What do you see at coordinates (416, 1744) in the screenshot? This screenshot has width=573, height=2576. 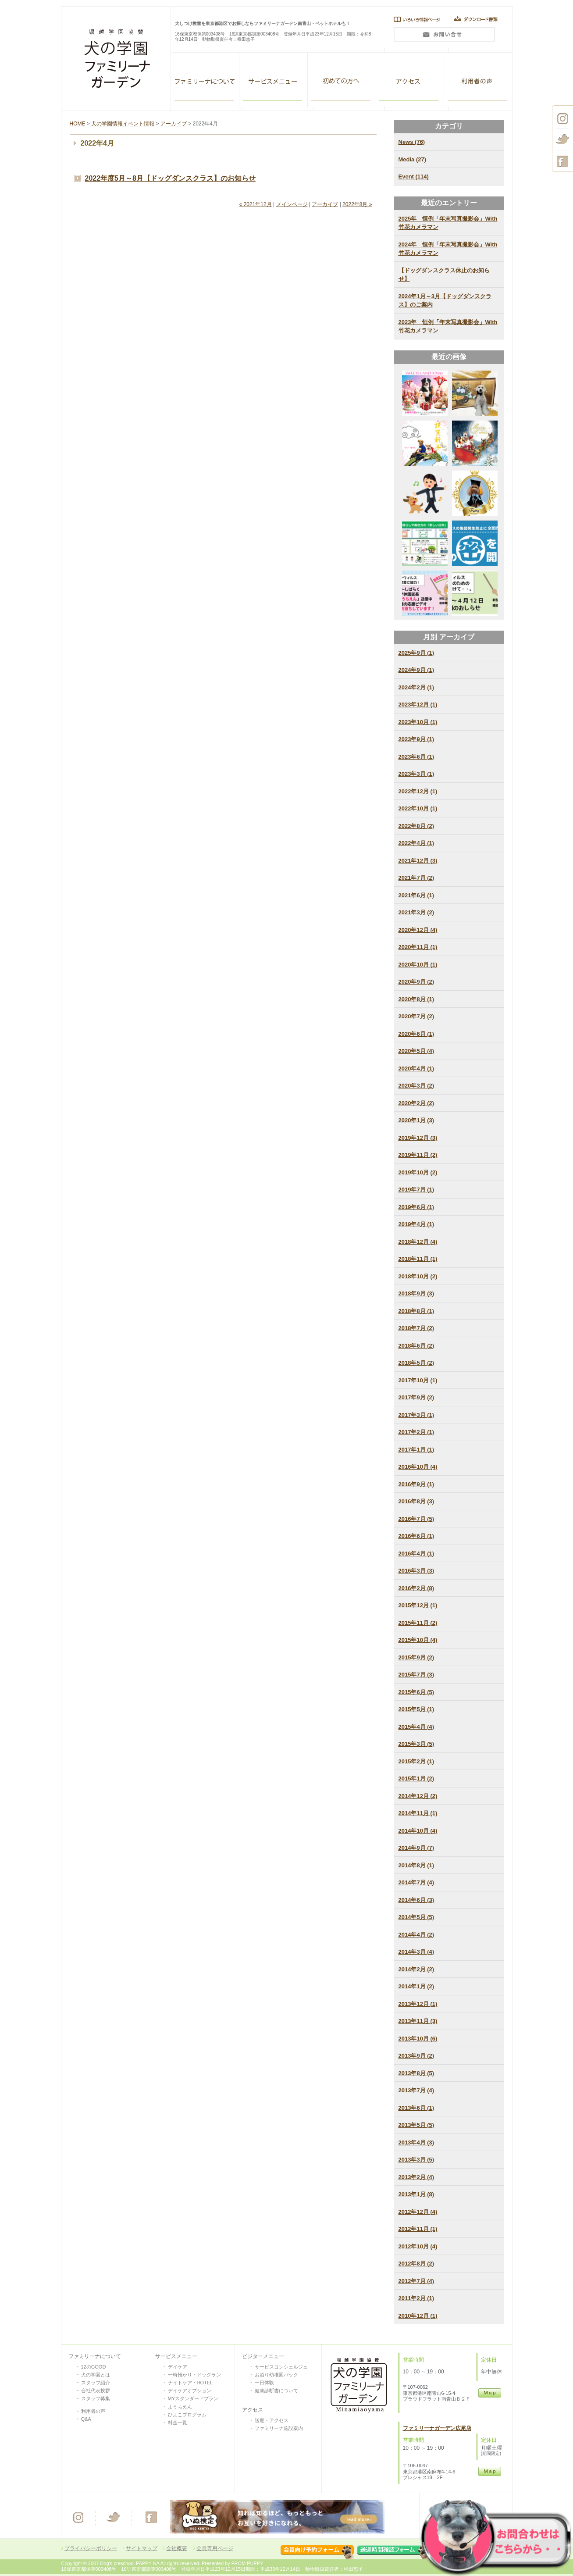 I see `2015年3月 (5)` at bounding box center [416, 1744].